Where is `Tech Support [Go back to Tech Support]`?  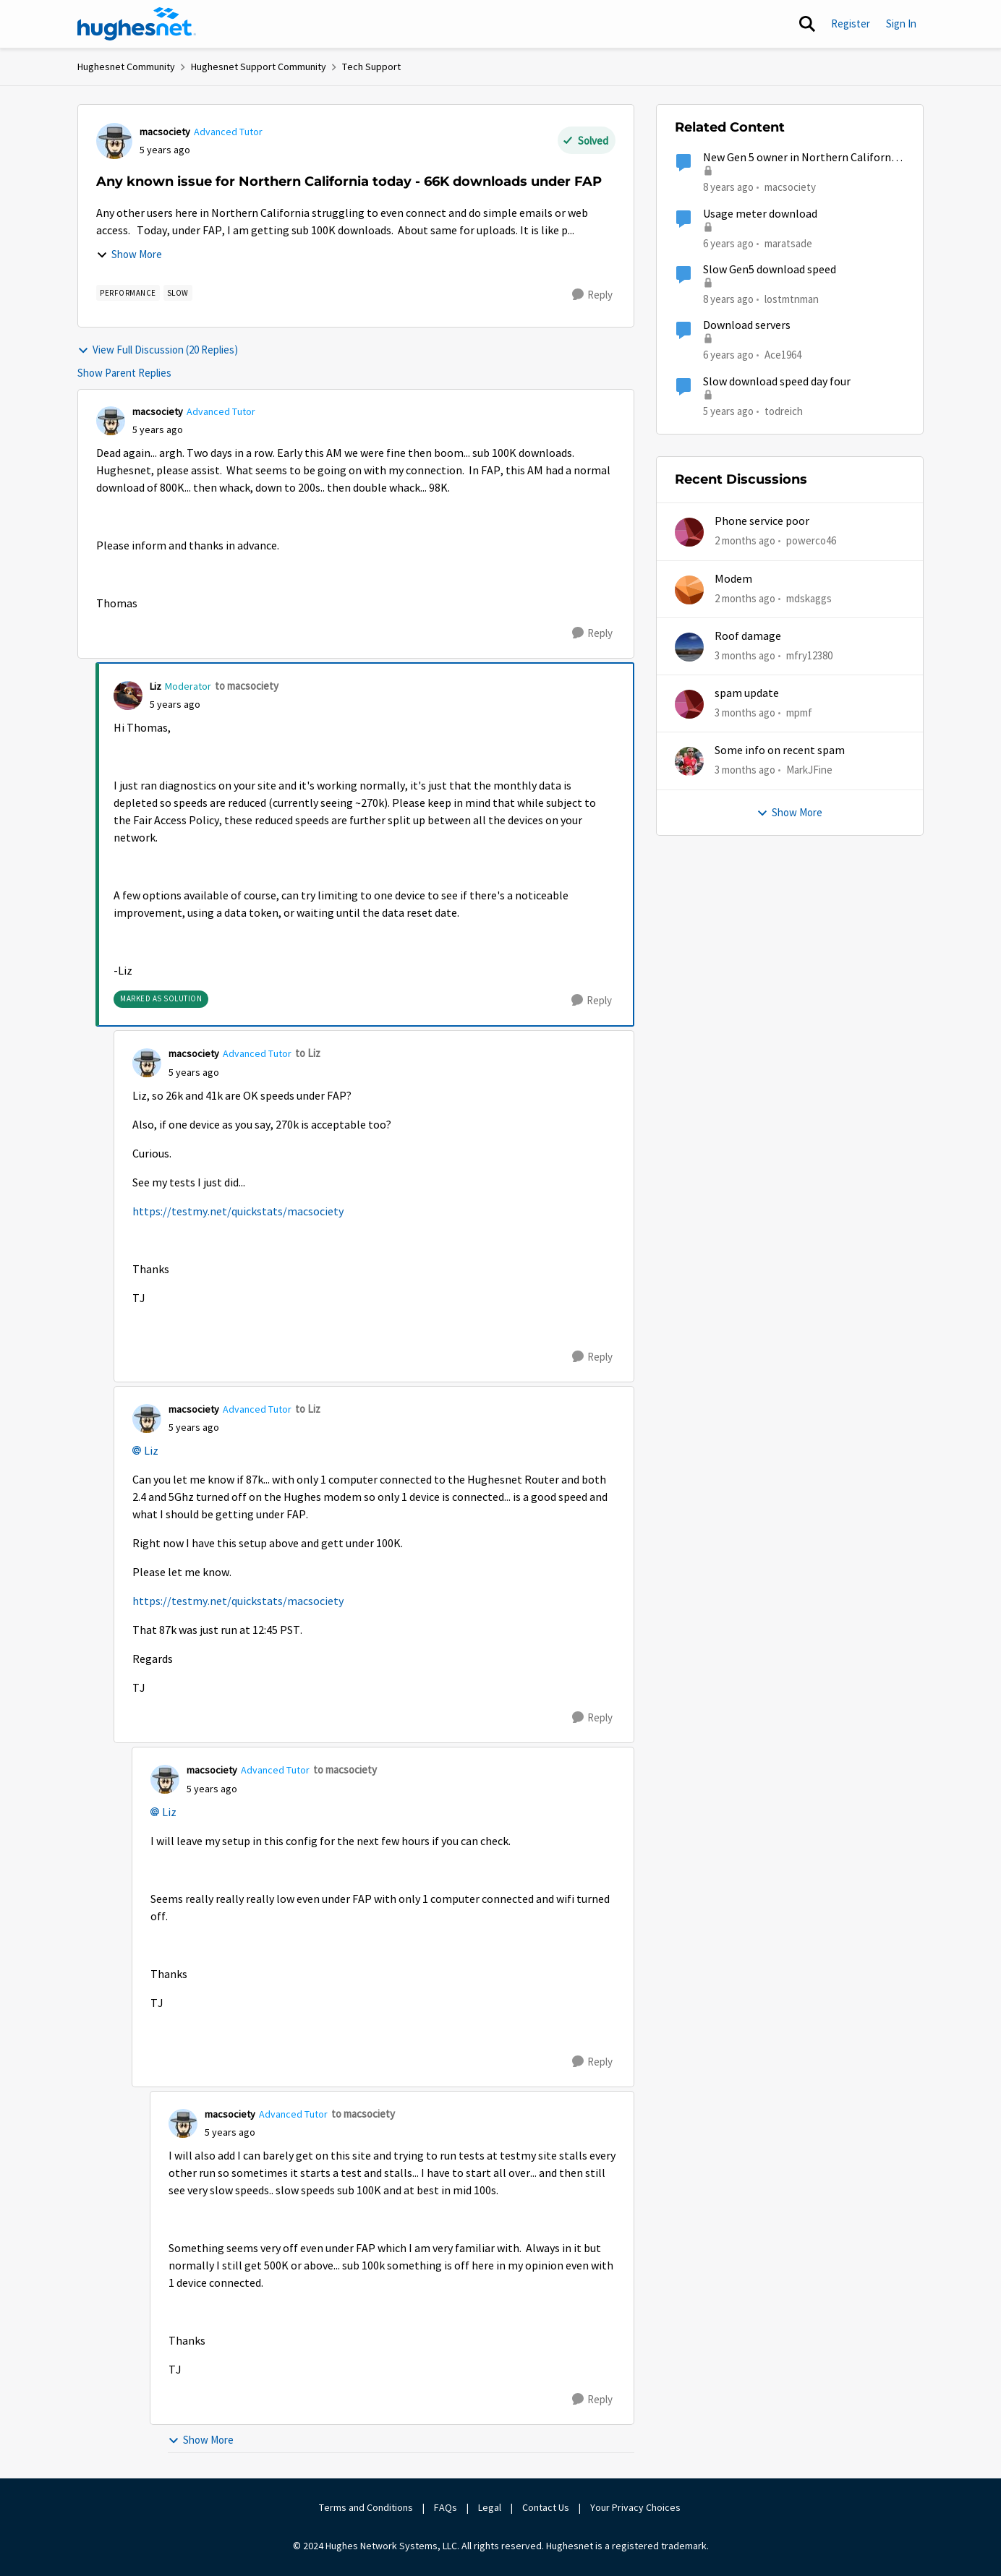 Tech Support [Go back to Tech Support] is located at coordinates (371, 66).